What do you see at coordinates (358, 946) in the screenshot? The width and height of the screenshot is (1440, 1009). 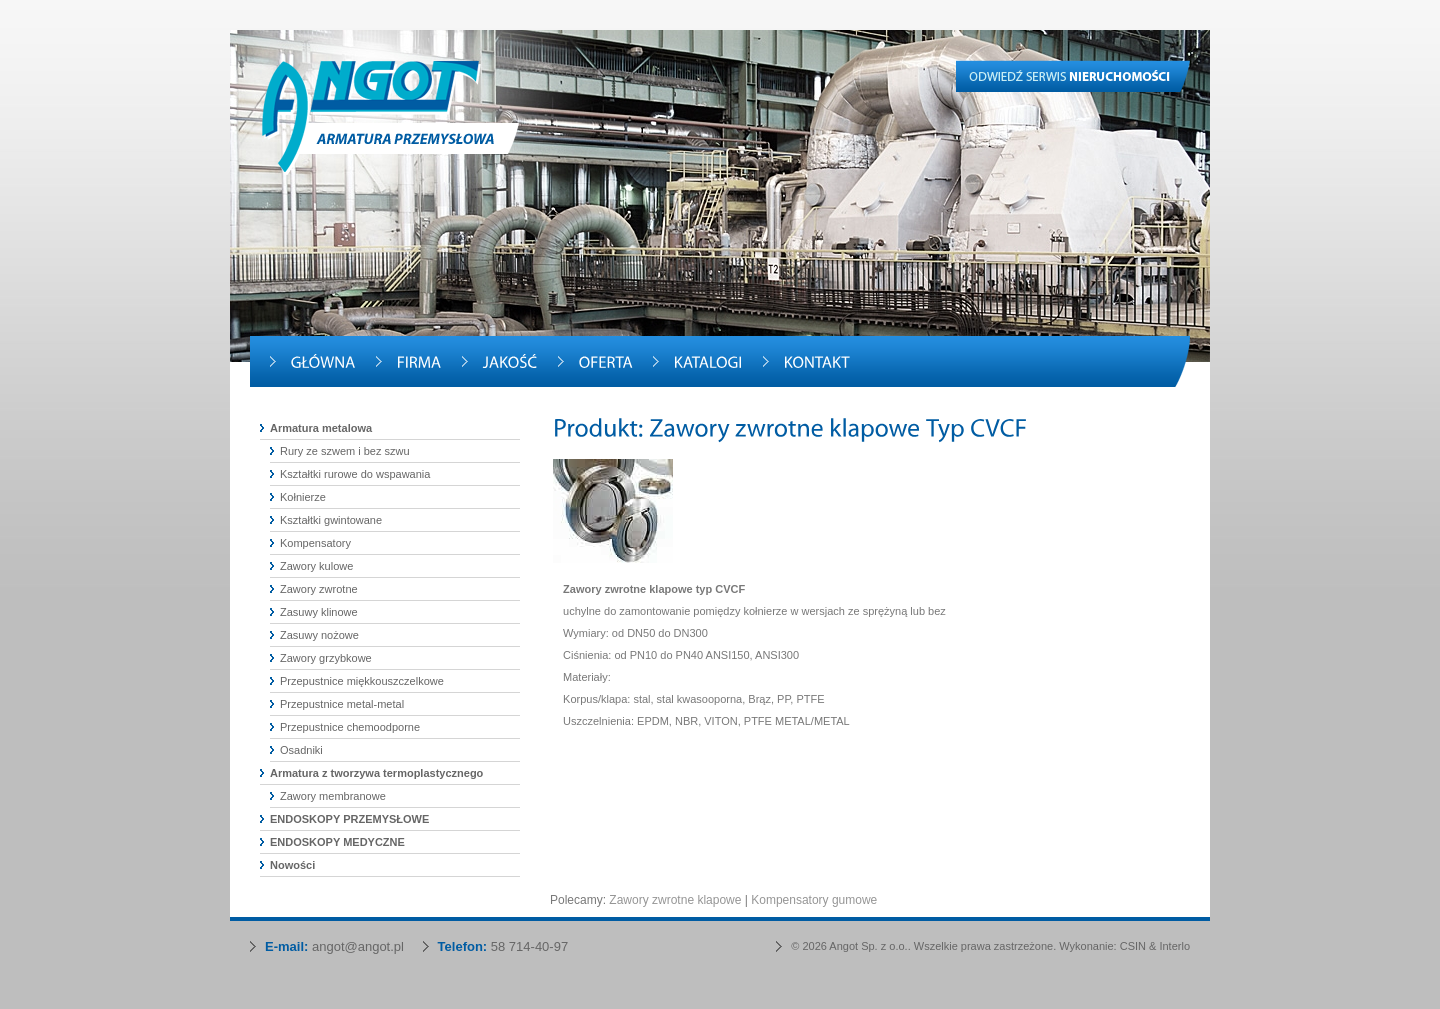 I see `angot@angot.pl` at bounding box center [358, 946].